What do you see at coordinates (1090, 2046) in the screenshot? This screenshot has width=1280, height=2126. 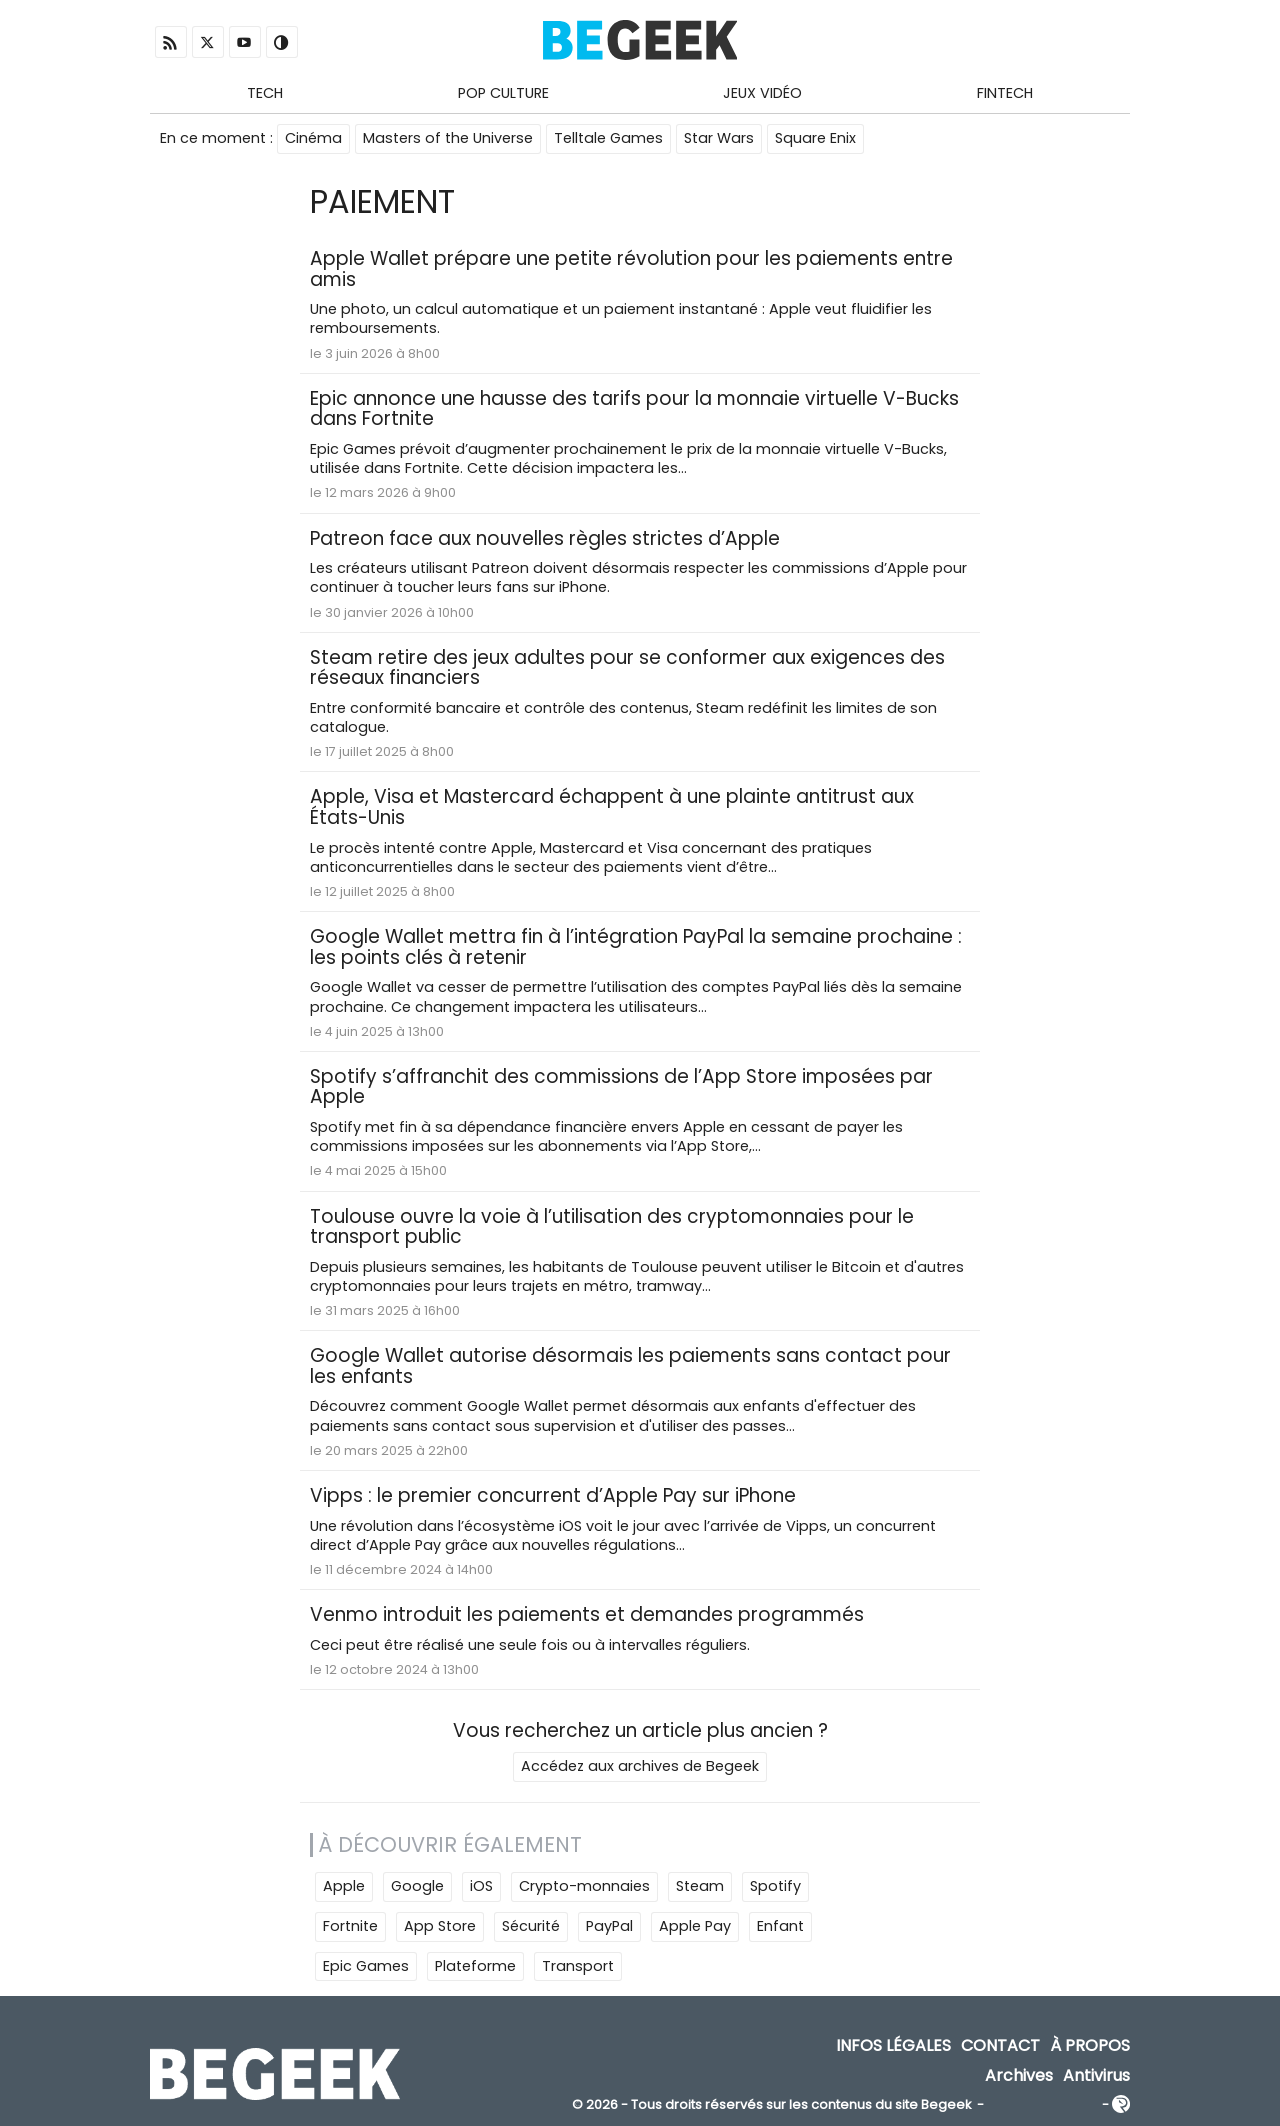 I see `À propos` at bounding box center [1090, 2046].